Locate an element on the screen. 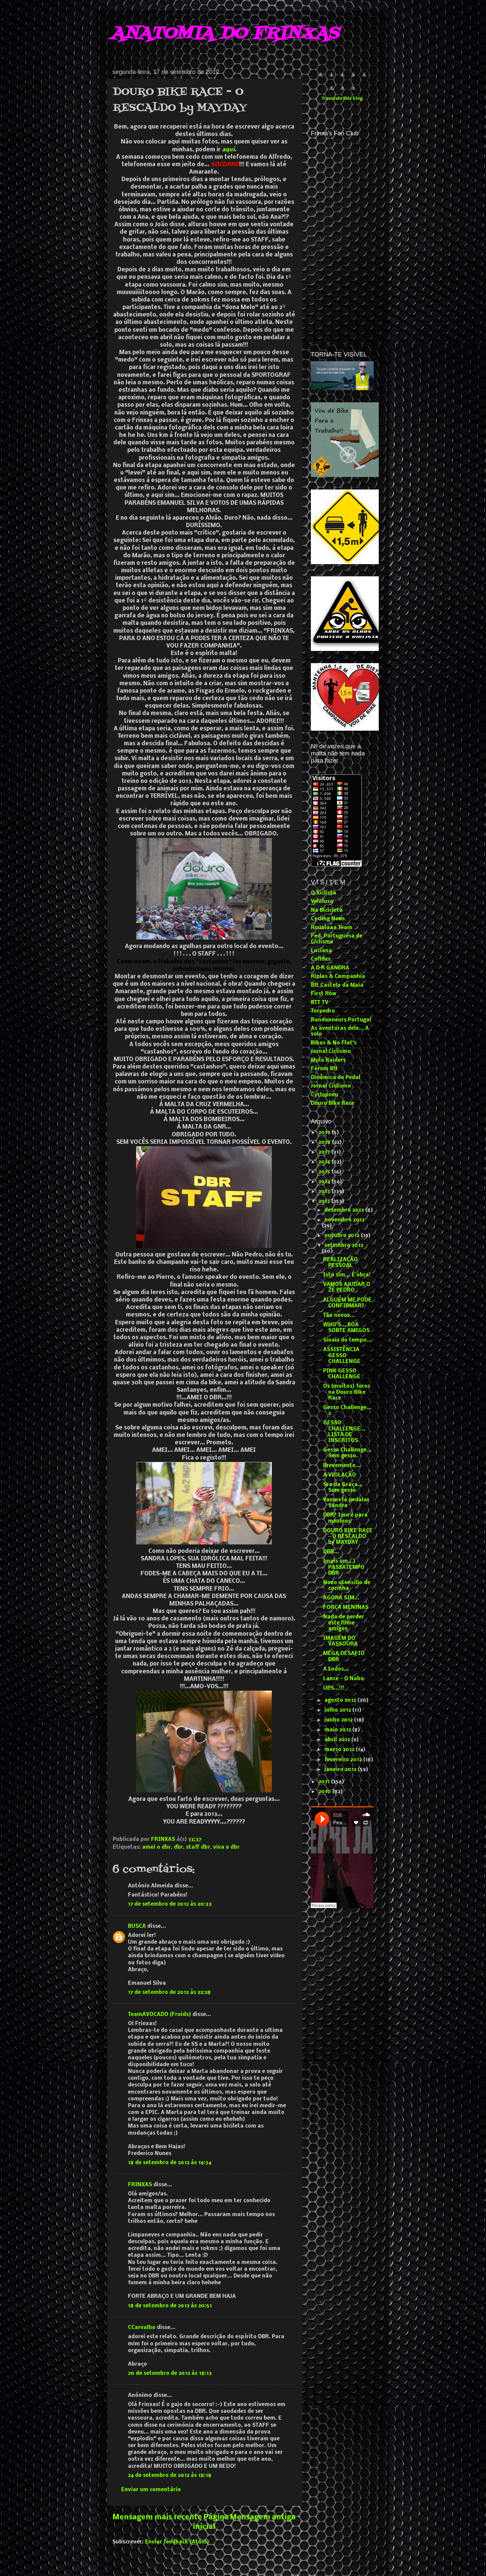  A D R GANDRA is located at coordinates (330, 968).